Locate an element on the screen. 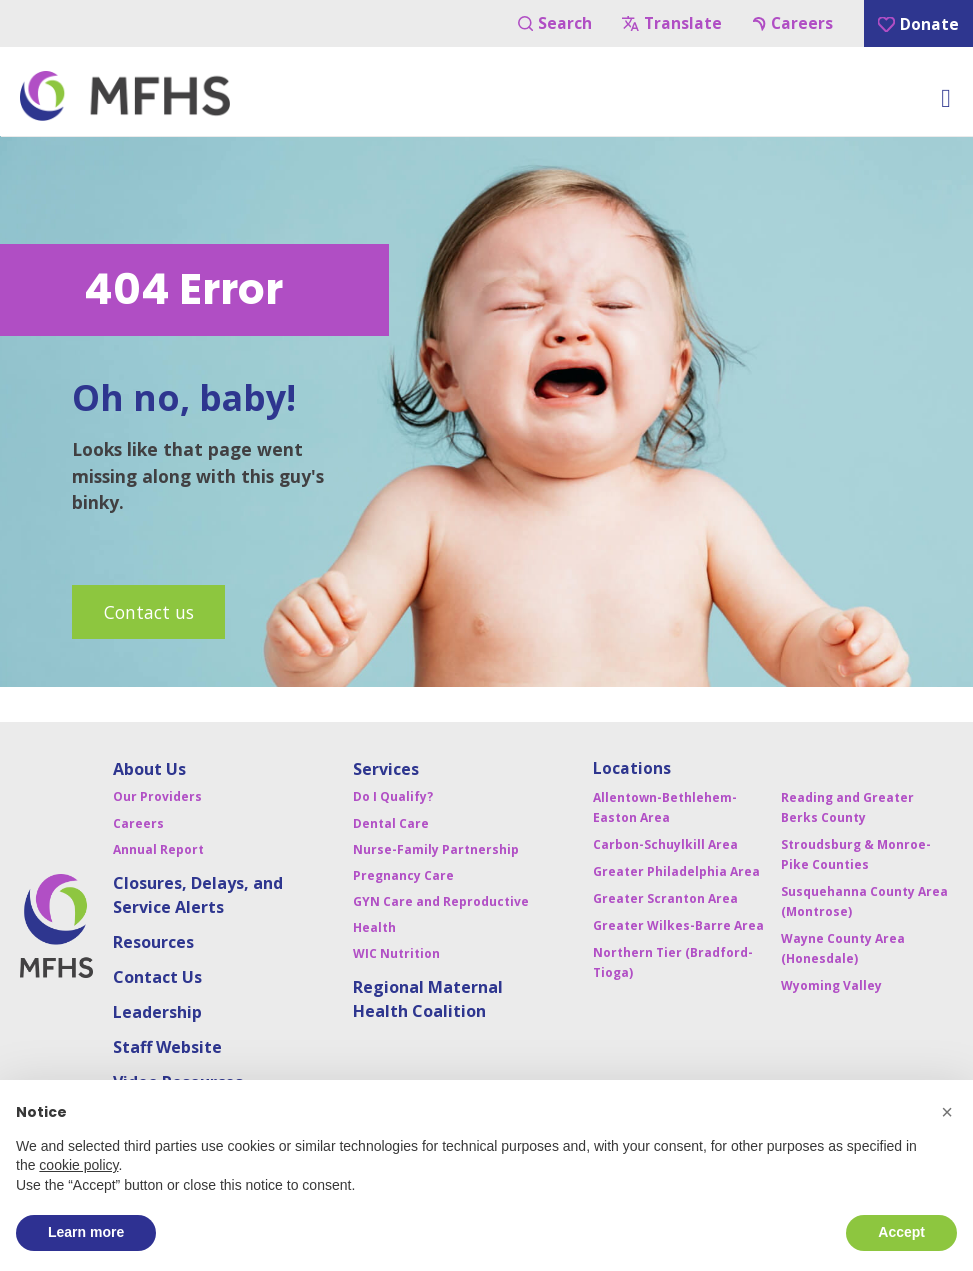 The height and width of the screenshot is (1271, 973). Staff Website is located at coordinates (167, 1047).